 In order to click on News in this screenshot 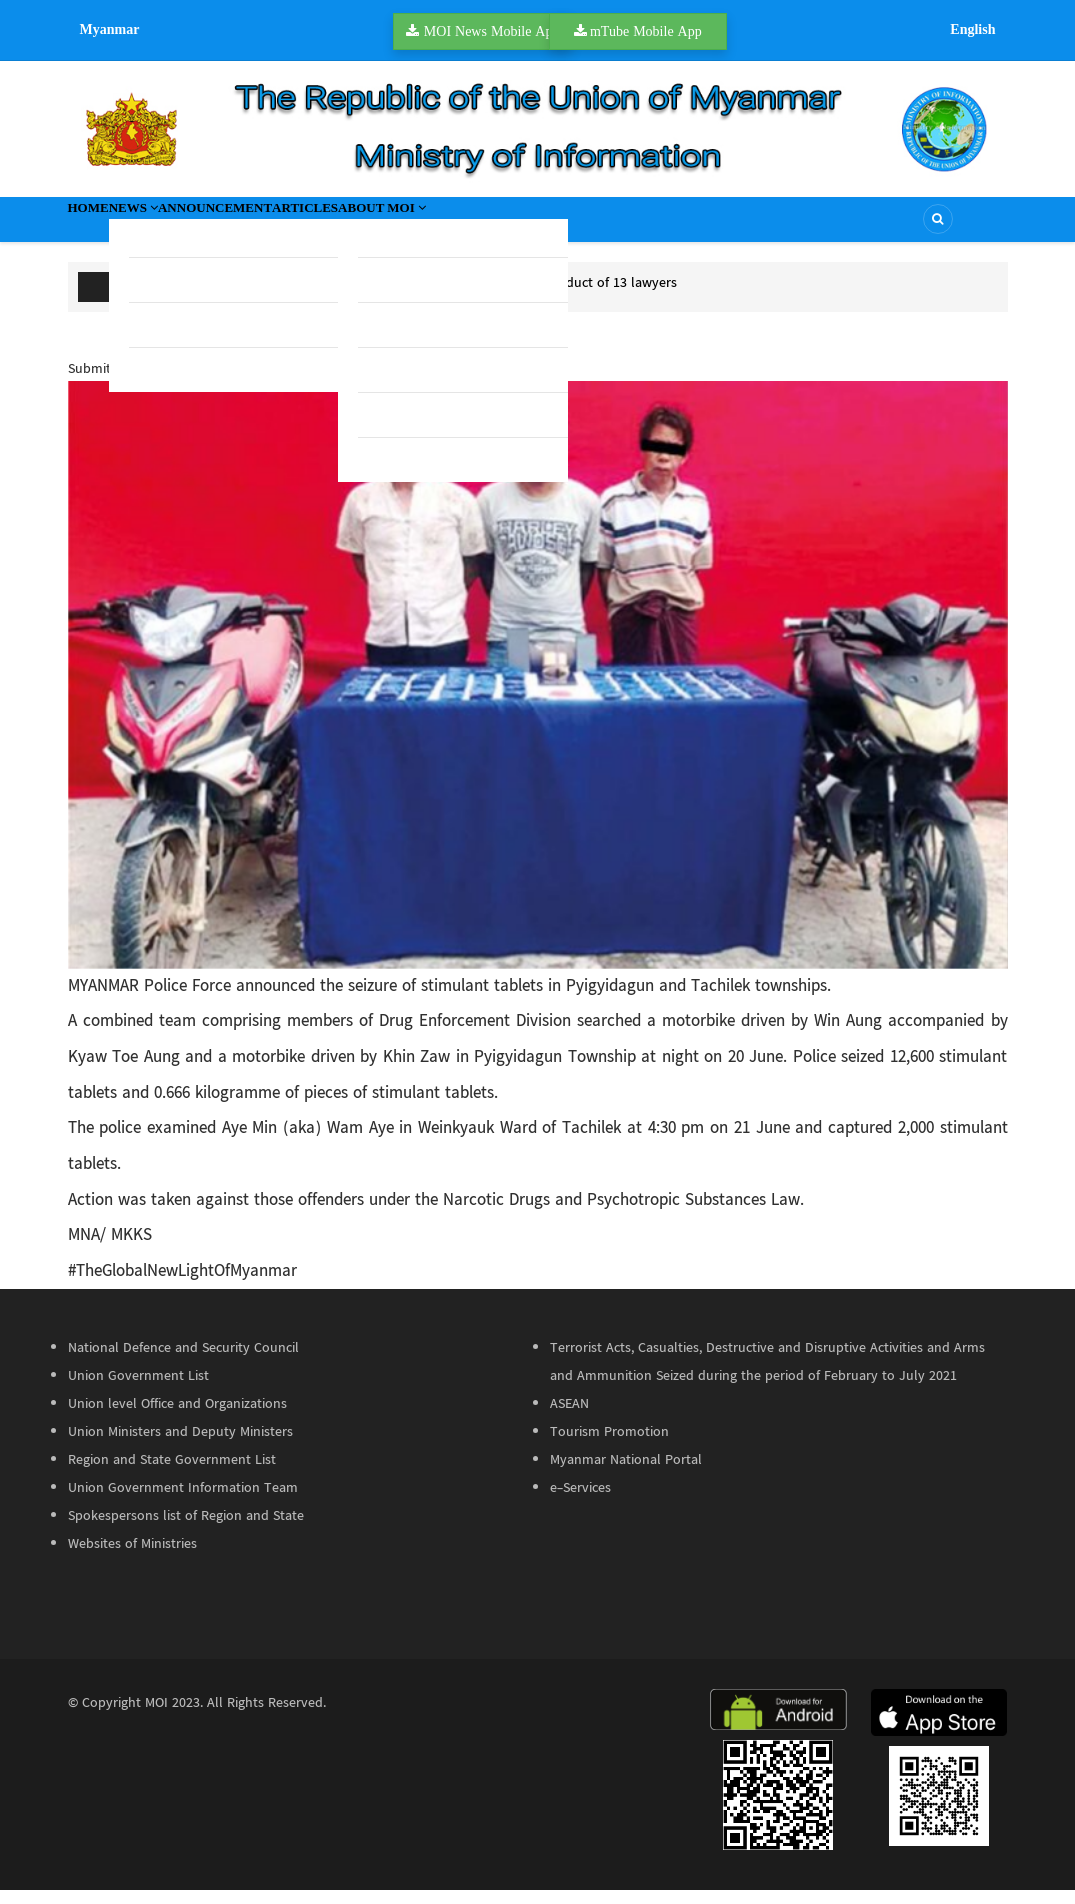, I will do `click(187, 226)`.